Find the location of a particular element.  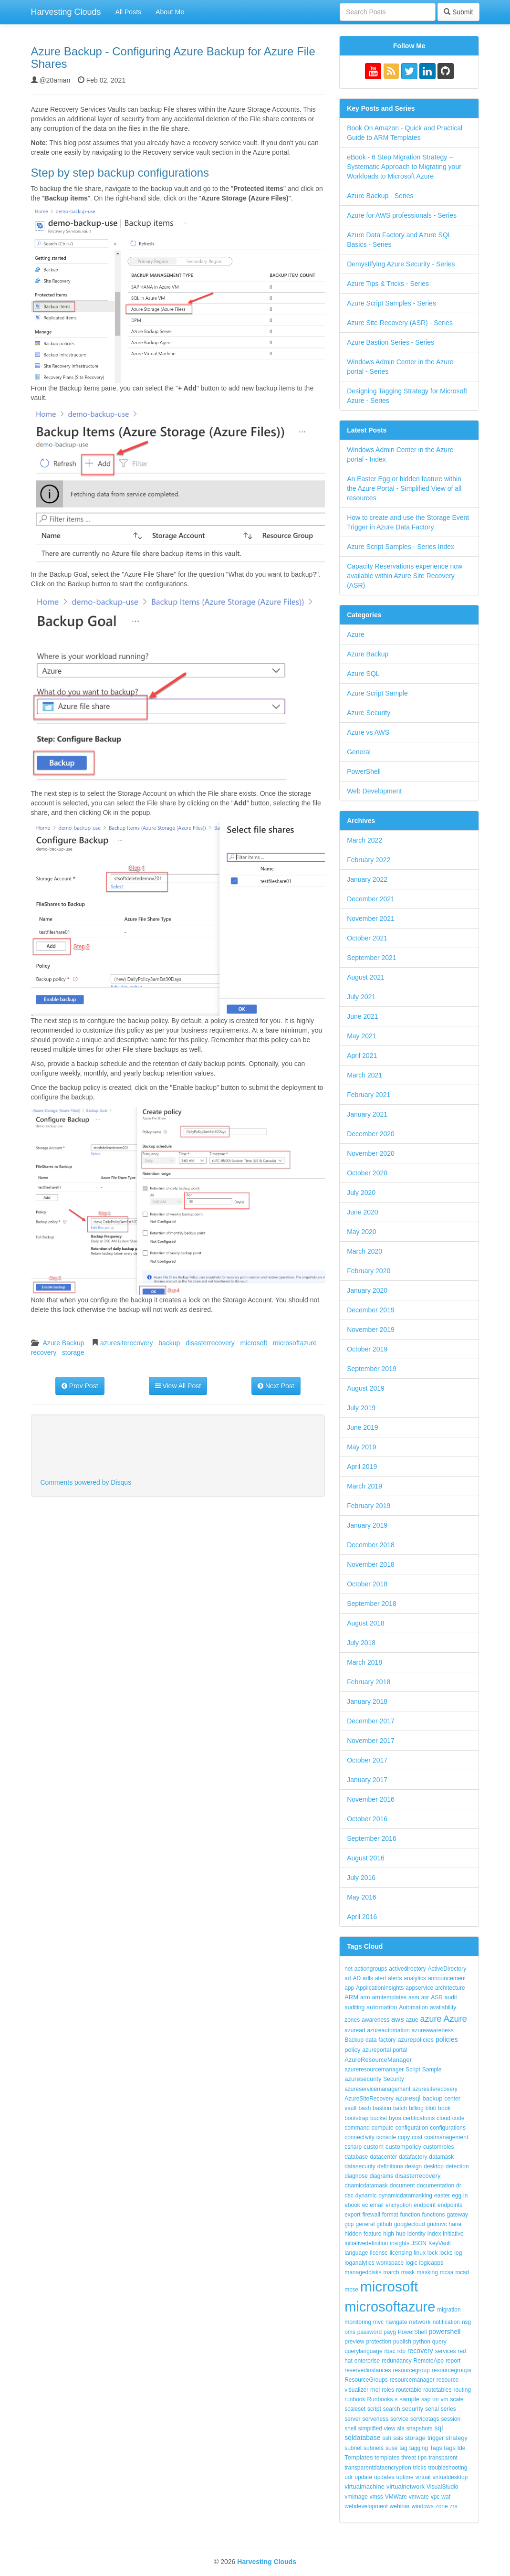

October 2017 is located at coordinates (367, 1760).